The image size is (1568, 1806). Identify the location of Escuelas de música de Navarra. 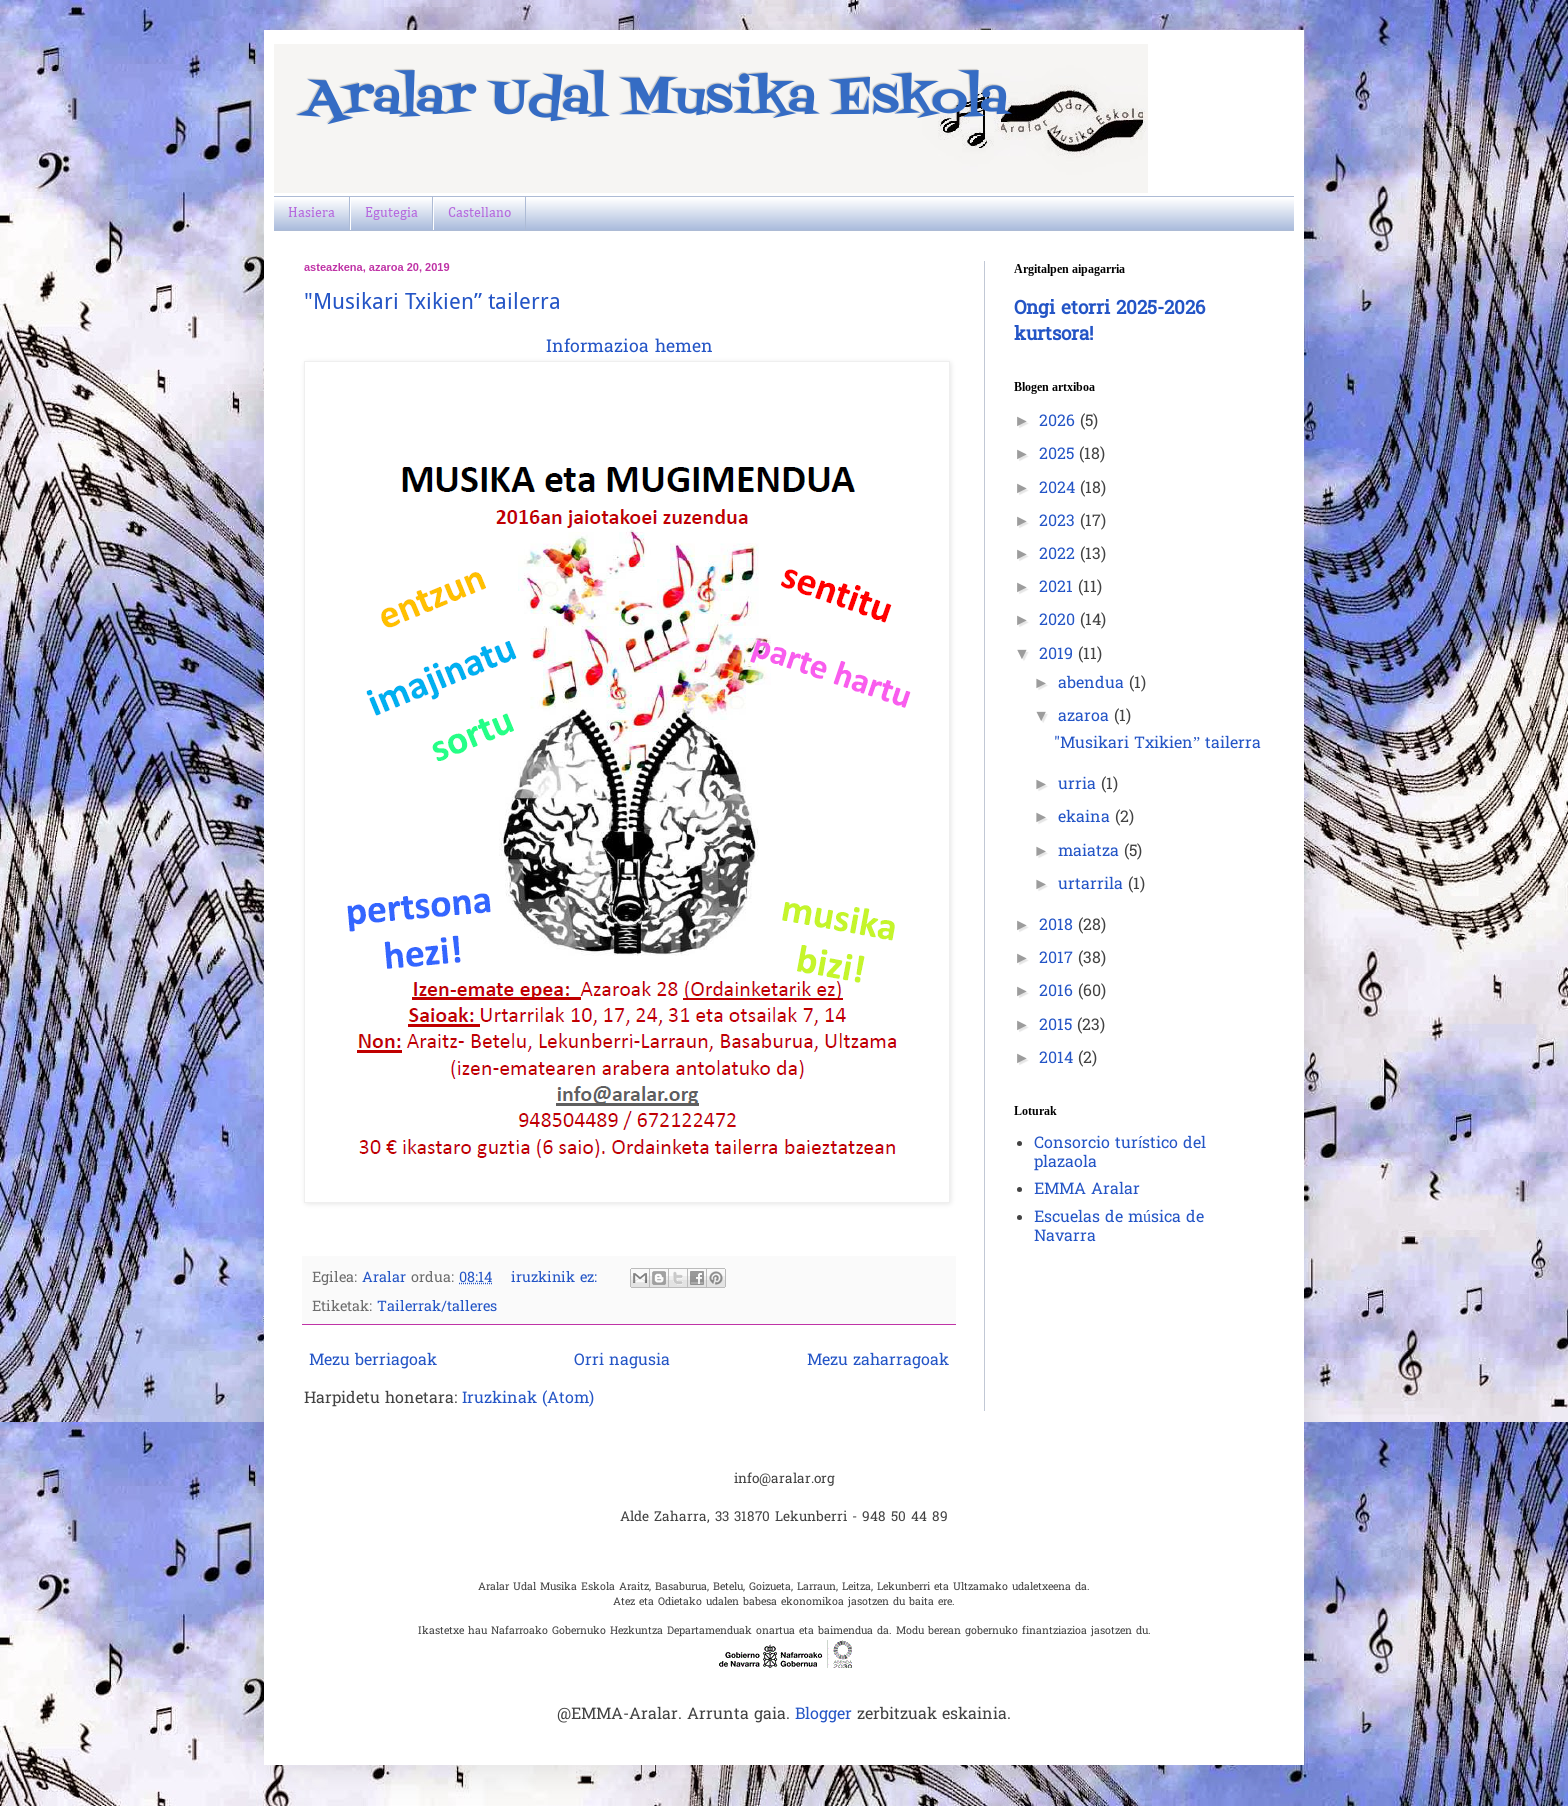
(1119, 1227).